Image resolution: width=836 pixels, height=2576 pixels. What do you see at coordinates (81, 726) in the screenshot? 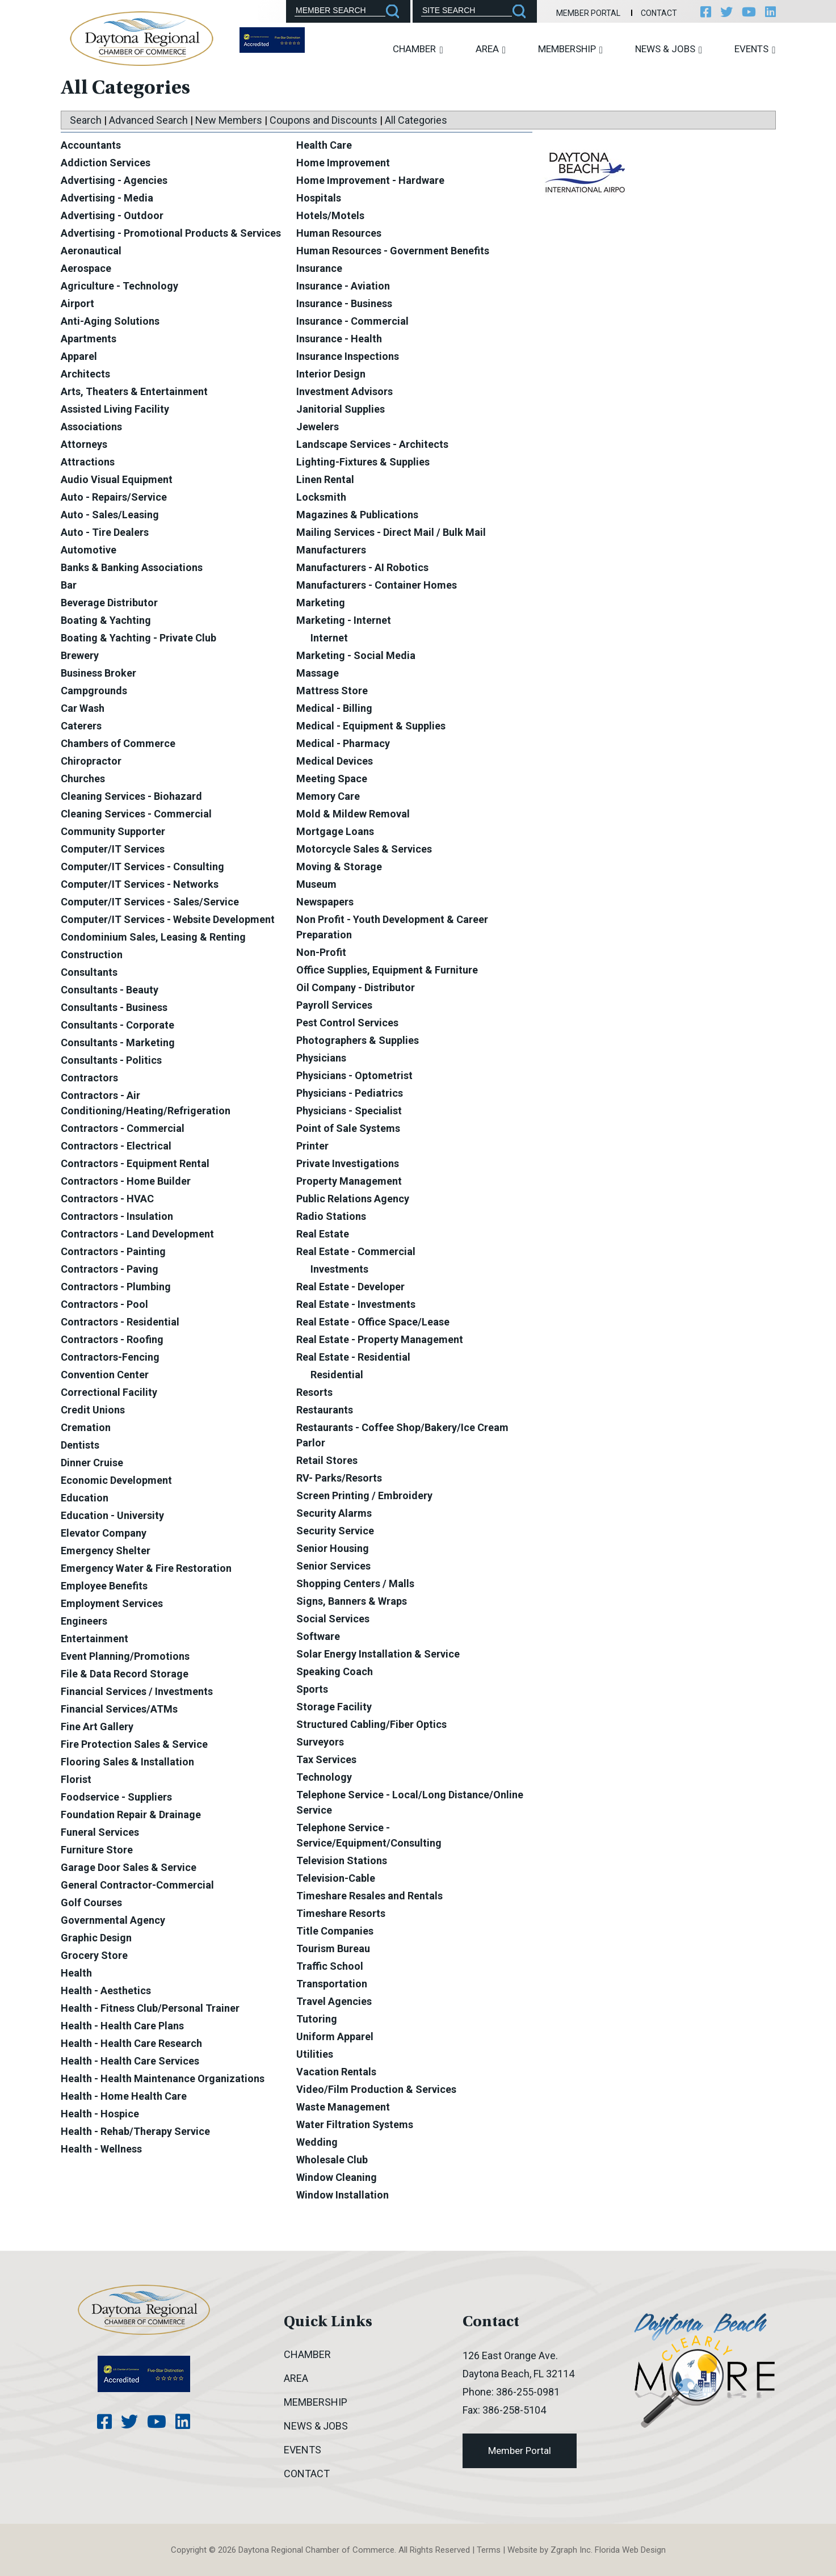
I see `Caterers` at bounding box center [81, 726].